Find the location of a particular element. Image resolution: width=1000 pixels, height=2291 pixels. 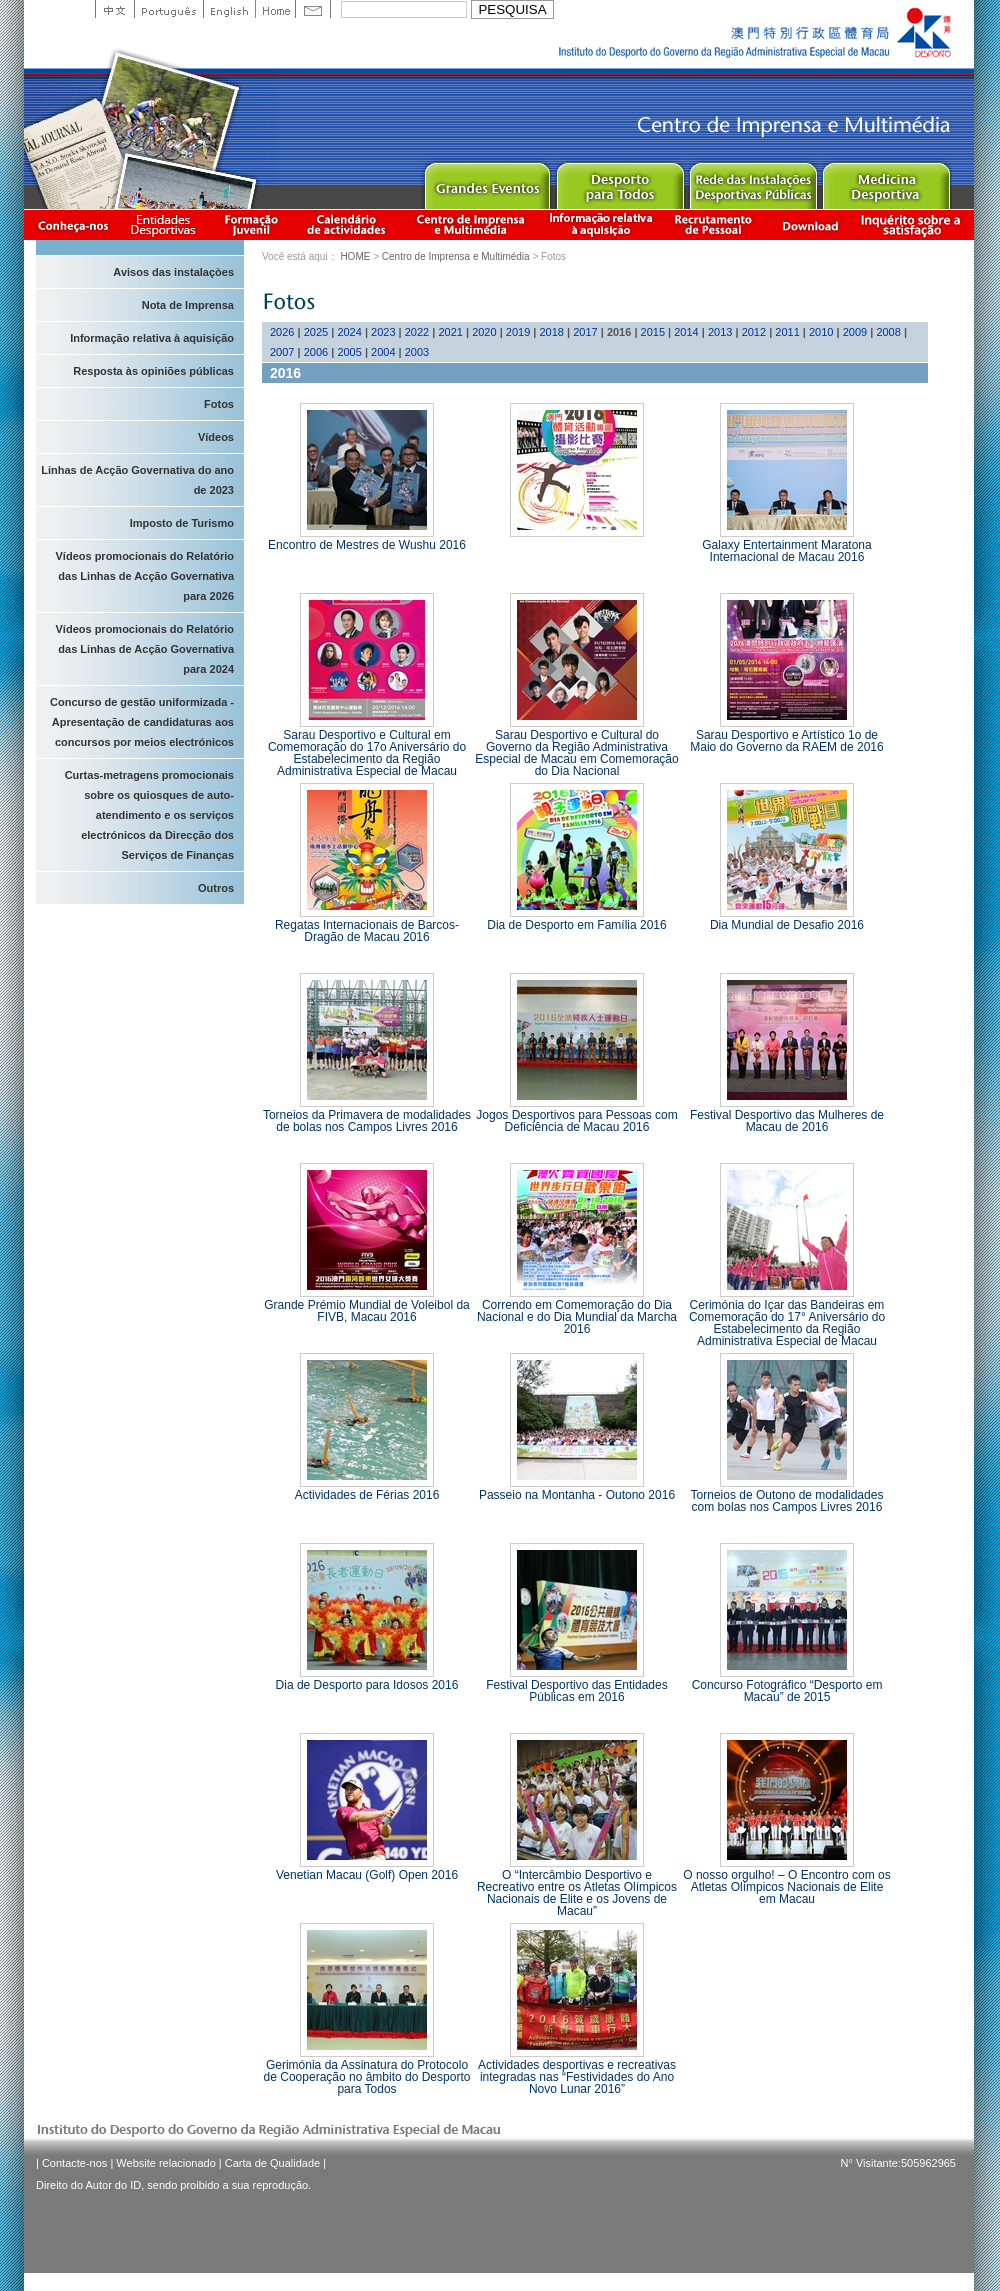

2005 is located at coordinates (349, 352).